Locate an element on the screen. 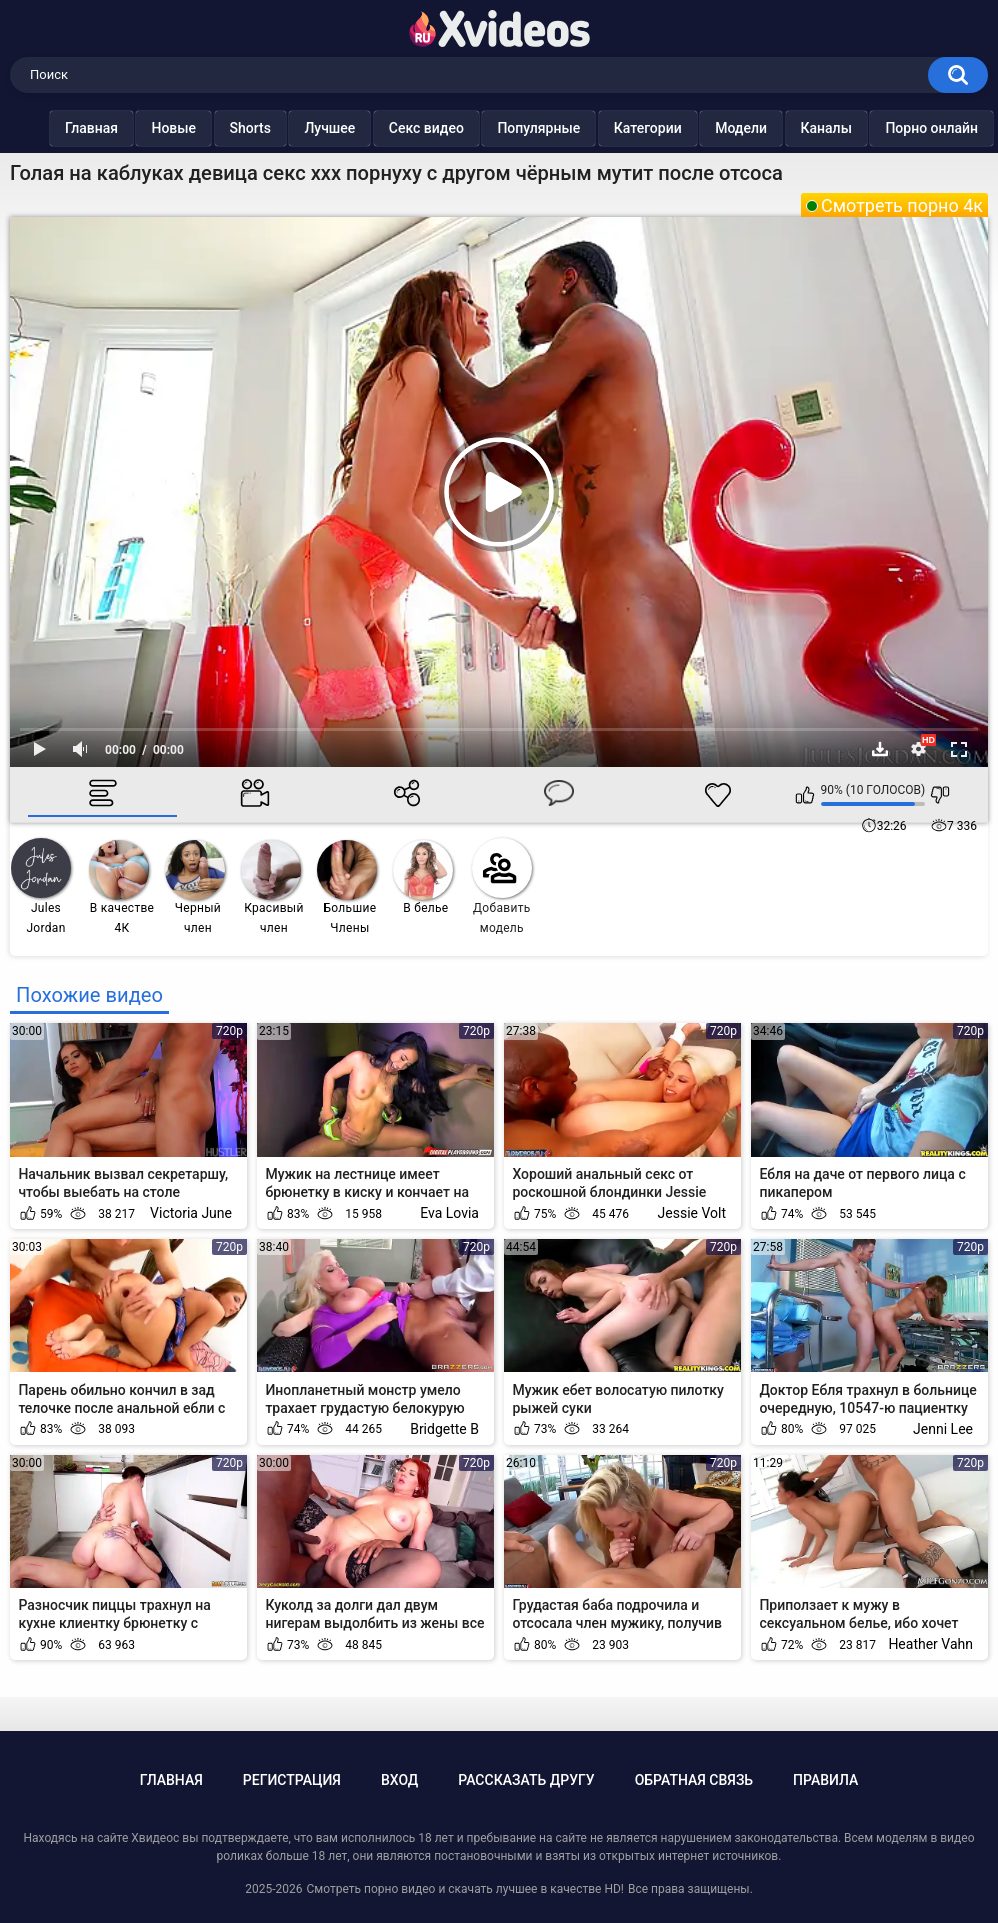 Image resolution: width=998 pixels, height=1923 pixels. Каналы is located at coordinates (826, 128).